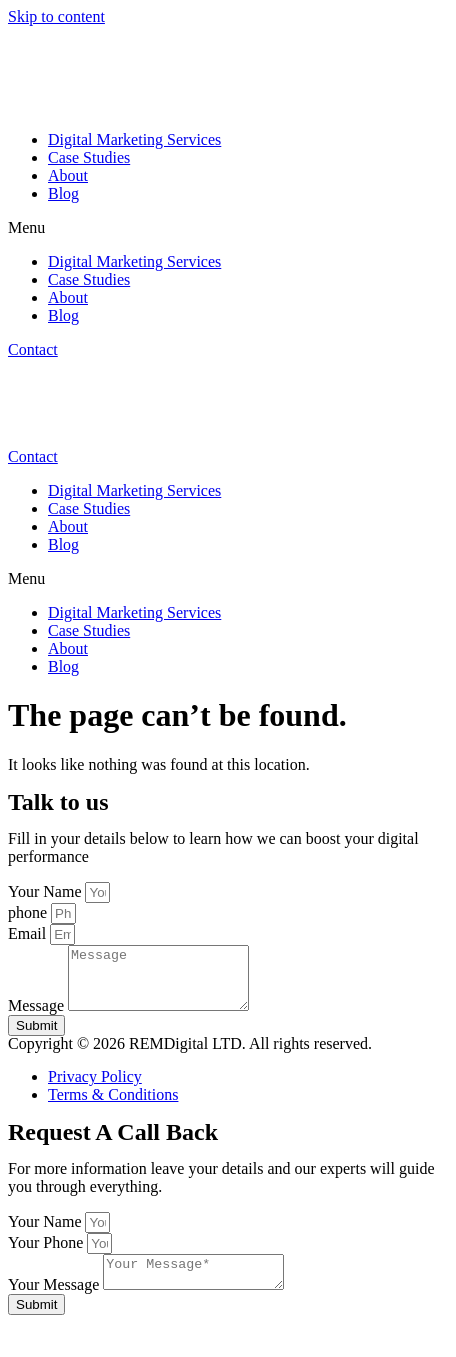  What do you see at coordinates (134, 139) in the screenshot?
I see `Digital Marketing Services` at bounding box center [134, 139].